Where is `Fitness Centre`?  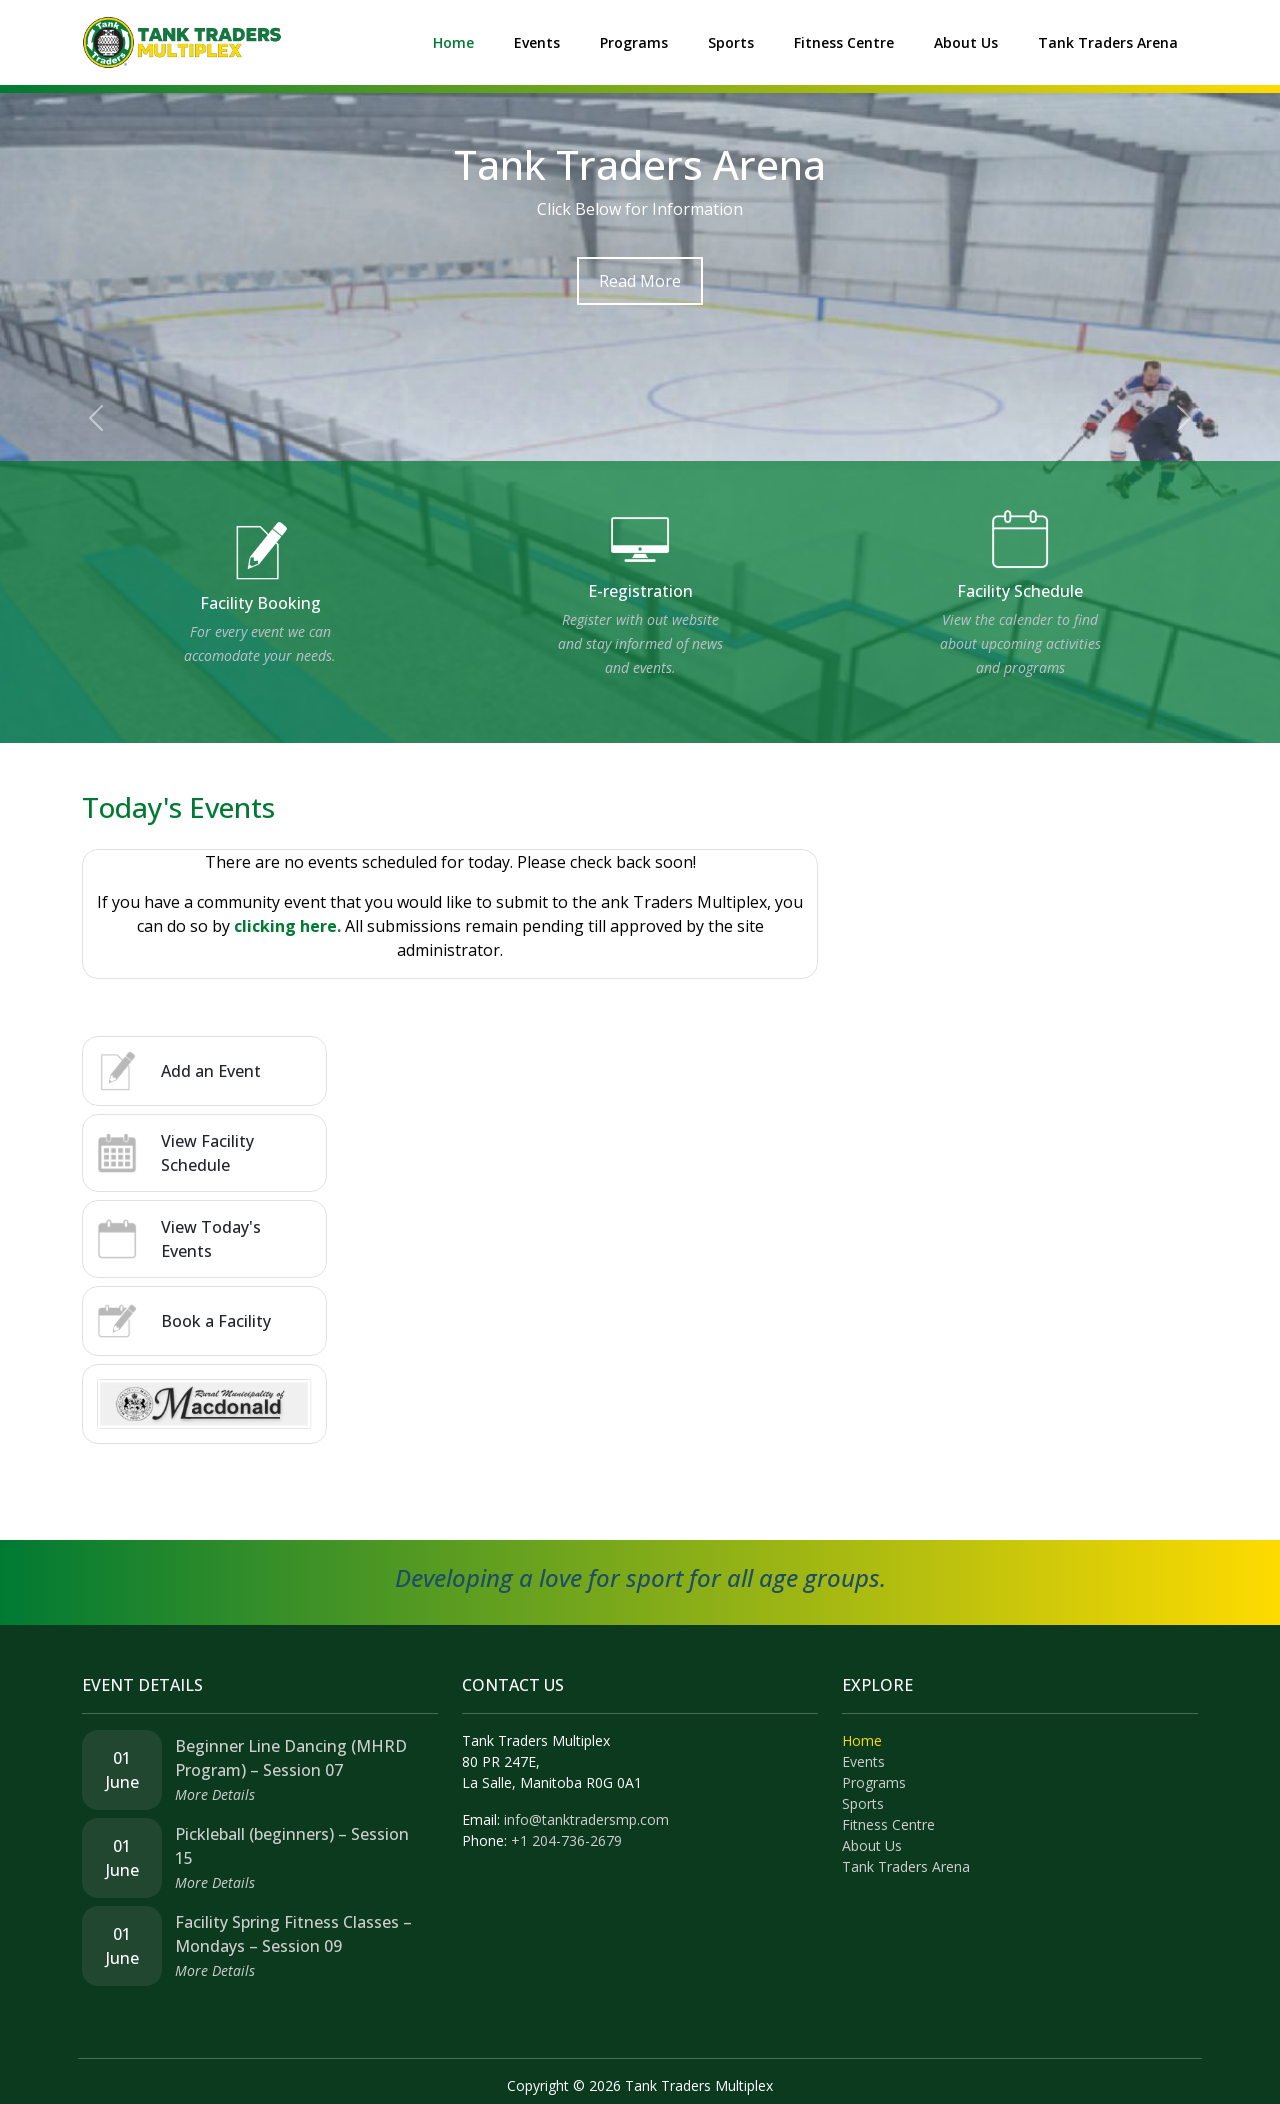
Fitness Centre is located at coordinates (844, 42).